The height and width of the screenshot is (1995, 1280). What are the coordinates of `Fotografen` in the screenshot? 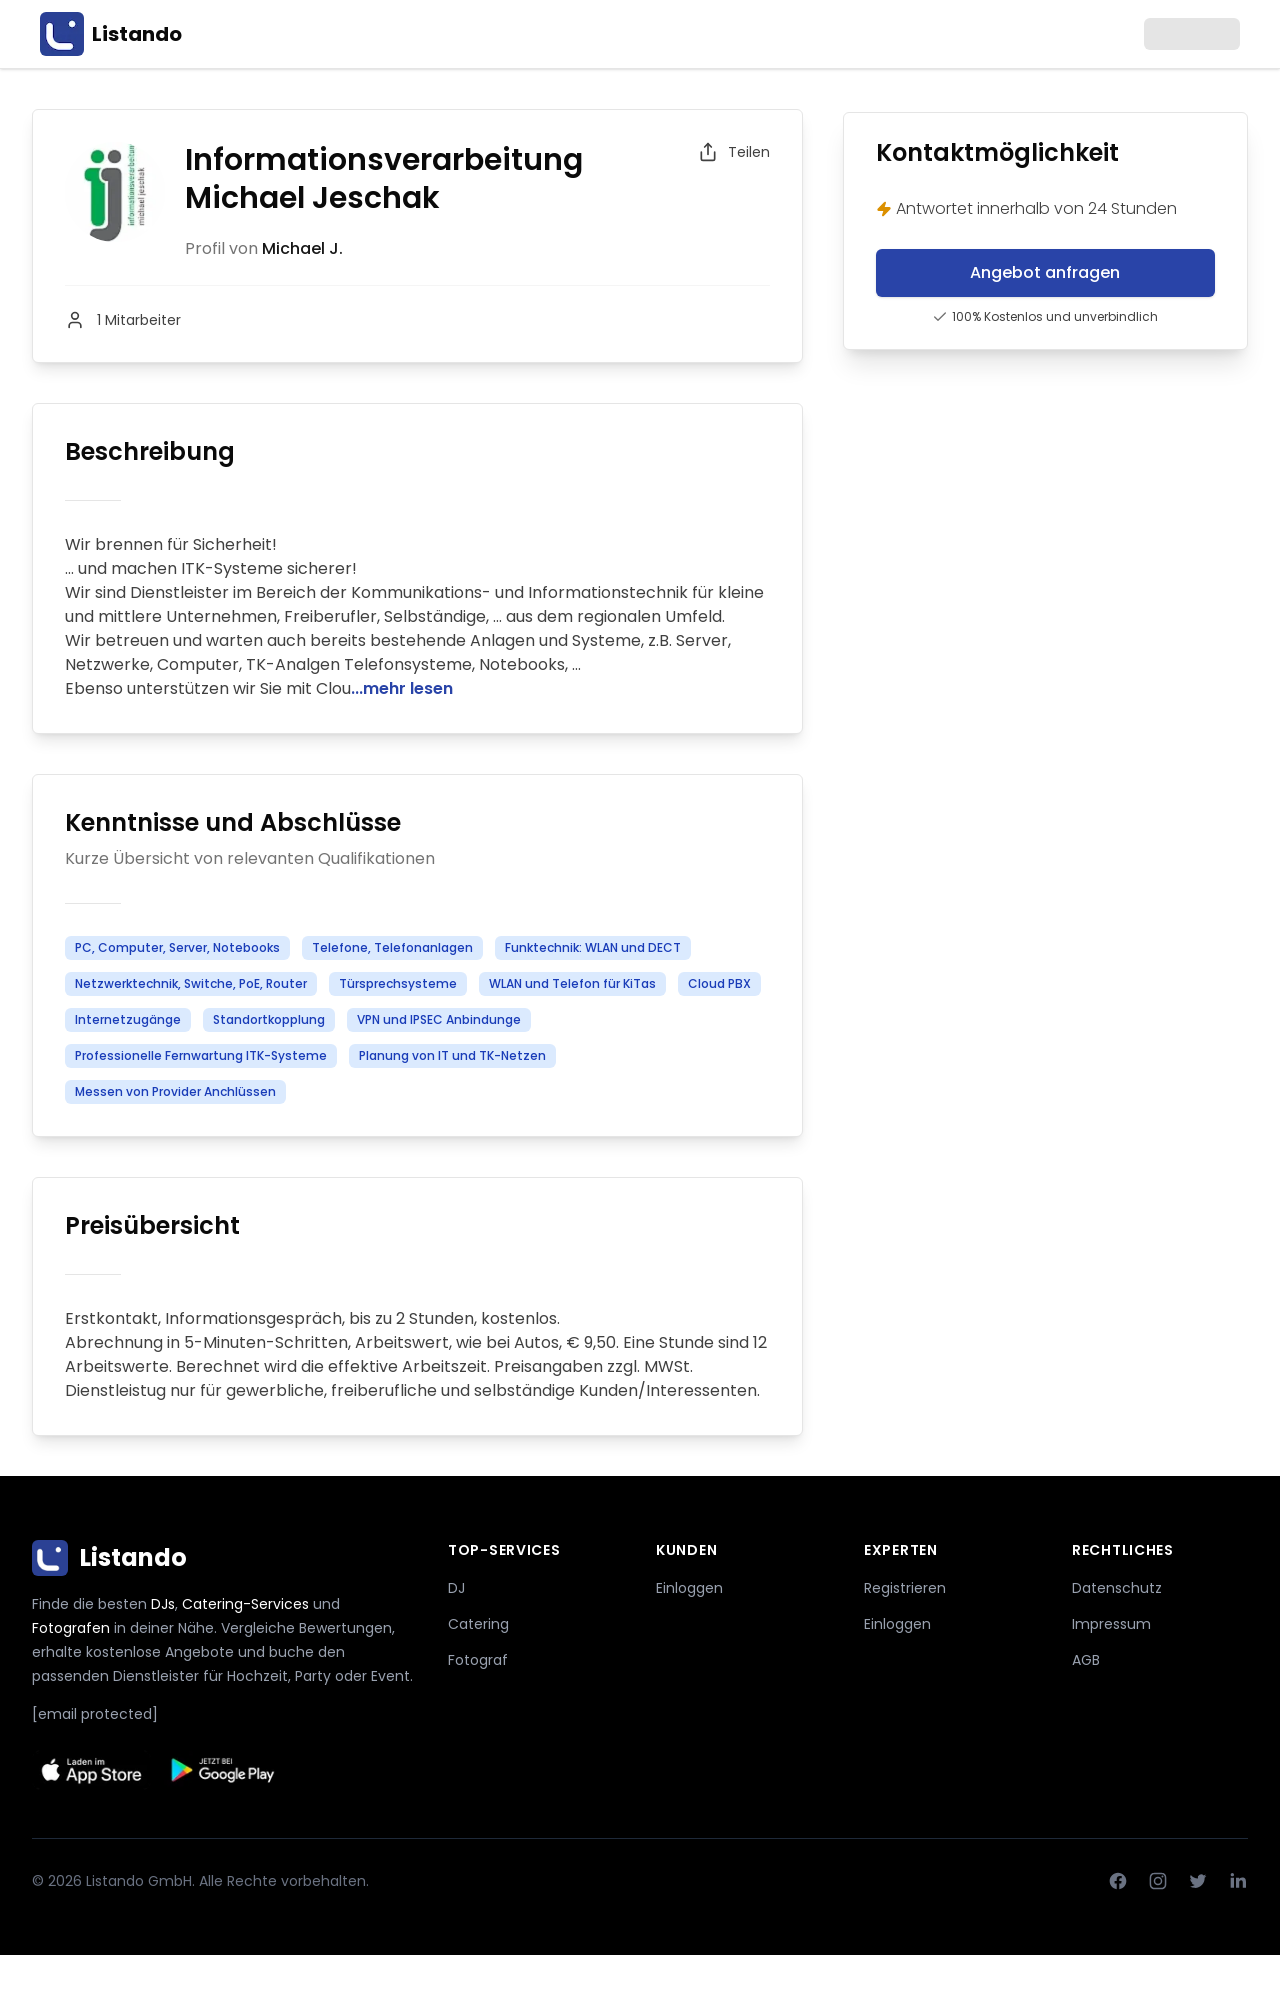 It's located at (71, 1628).